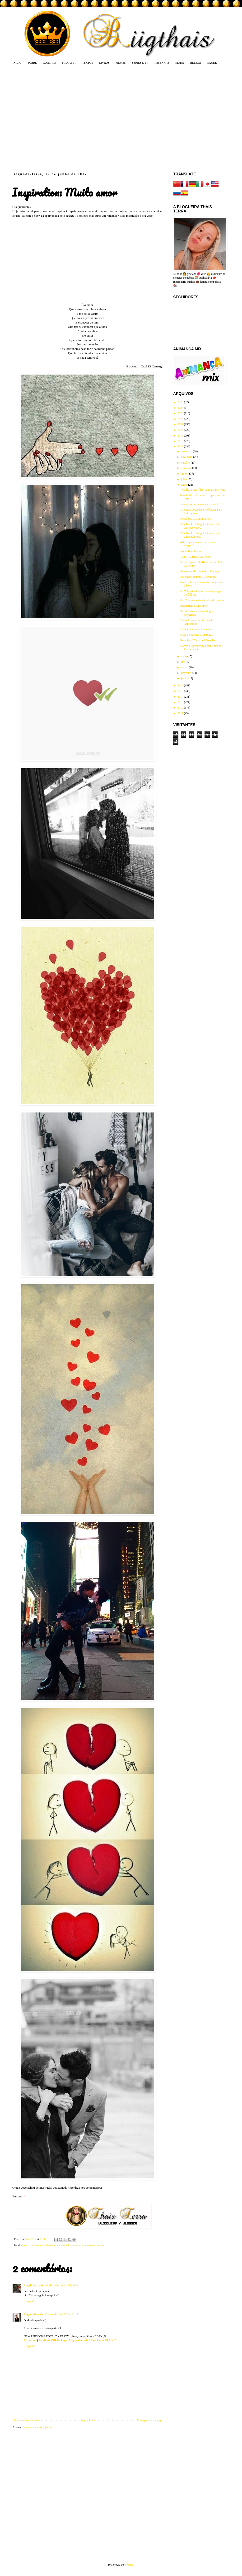  Describe the element at coordinates (53, 2340) in the screenshot. I see `Facebook Official Page` at that location.